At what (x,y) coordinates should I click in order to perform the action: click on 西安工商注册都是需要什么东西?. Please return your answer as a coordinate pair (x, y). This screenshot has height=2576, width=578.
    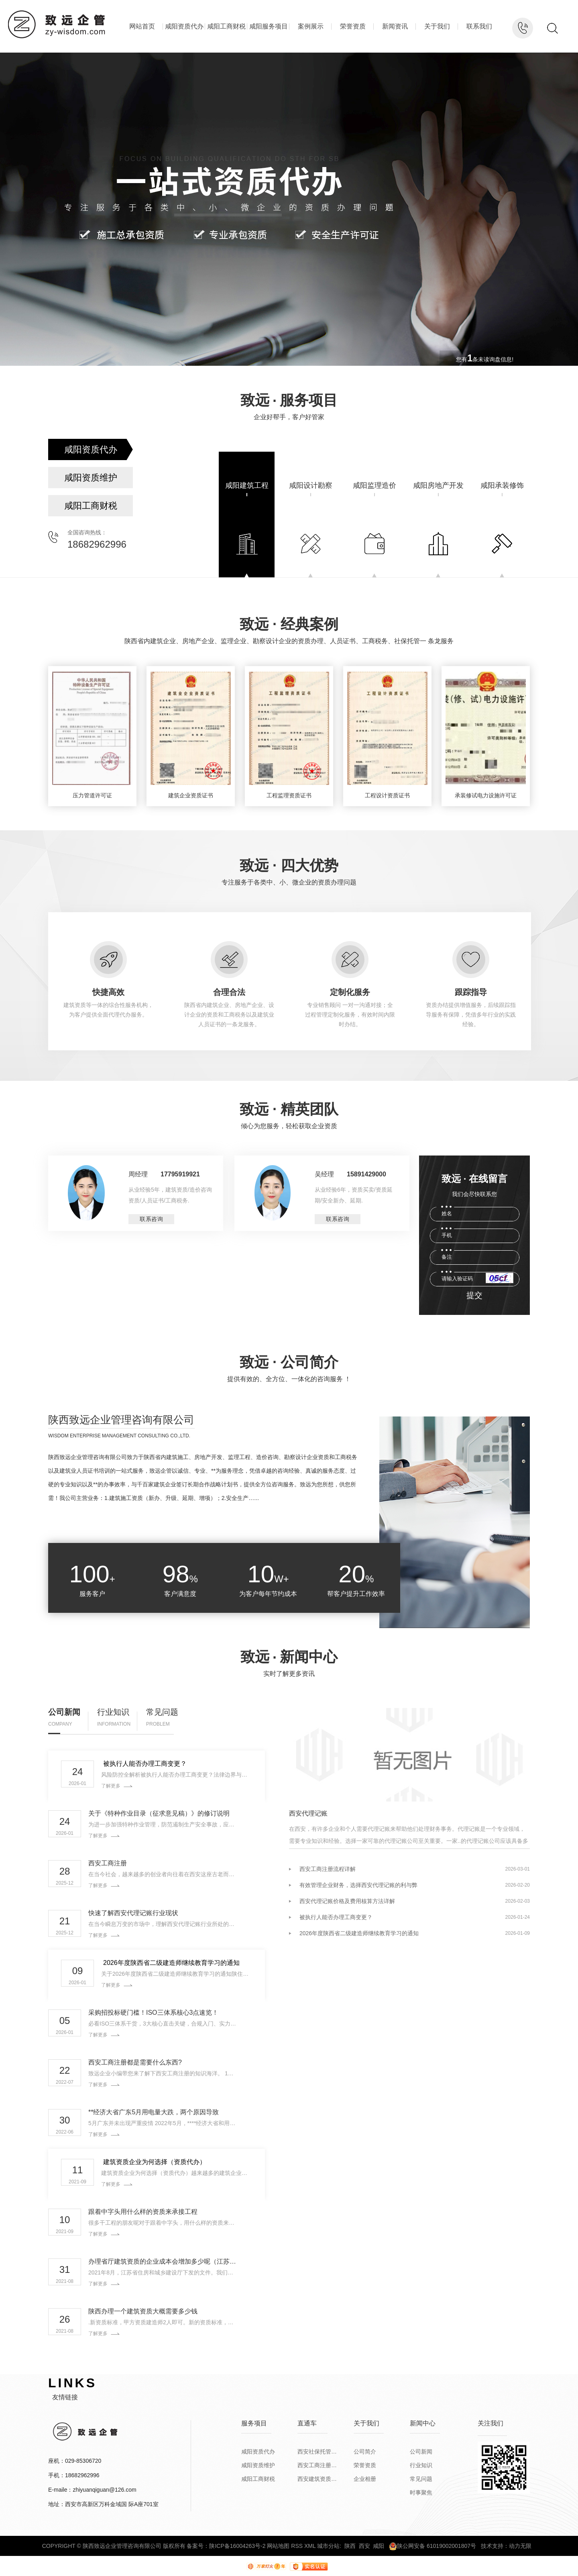
    Looking at the image, I should click on (135, 2062).